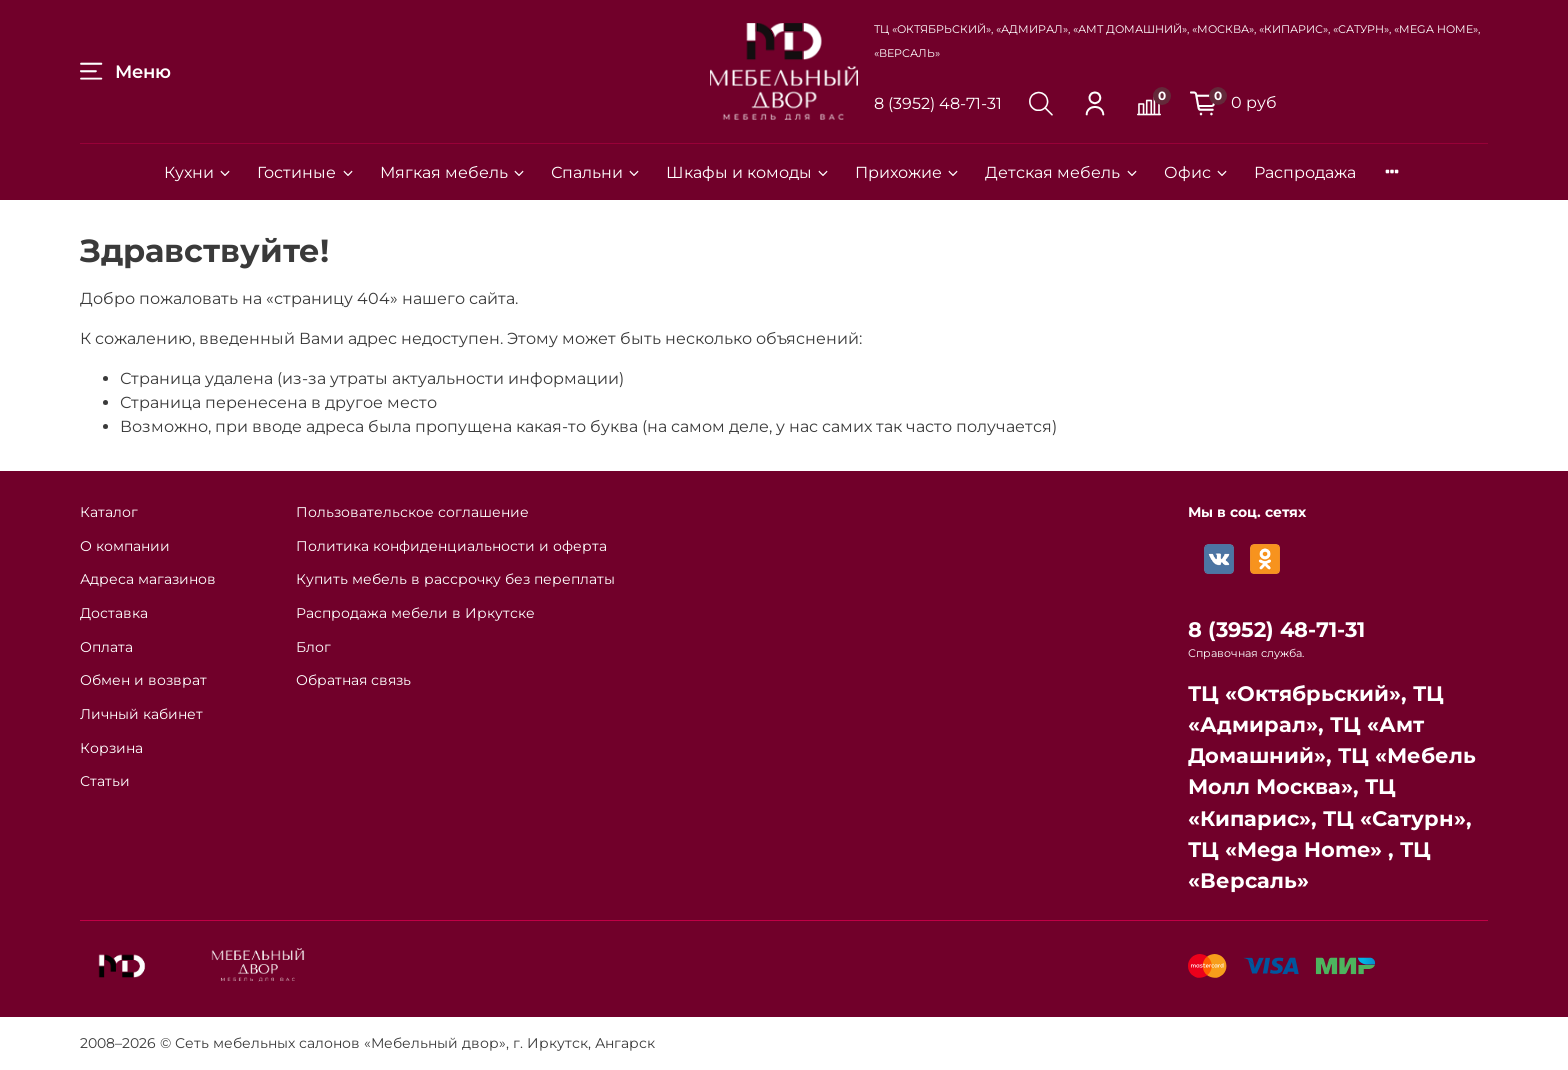  What do you see at coordinates (106, 647) in the screenshot?
I see `Оплата` at bounding box center [106, 647].